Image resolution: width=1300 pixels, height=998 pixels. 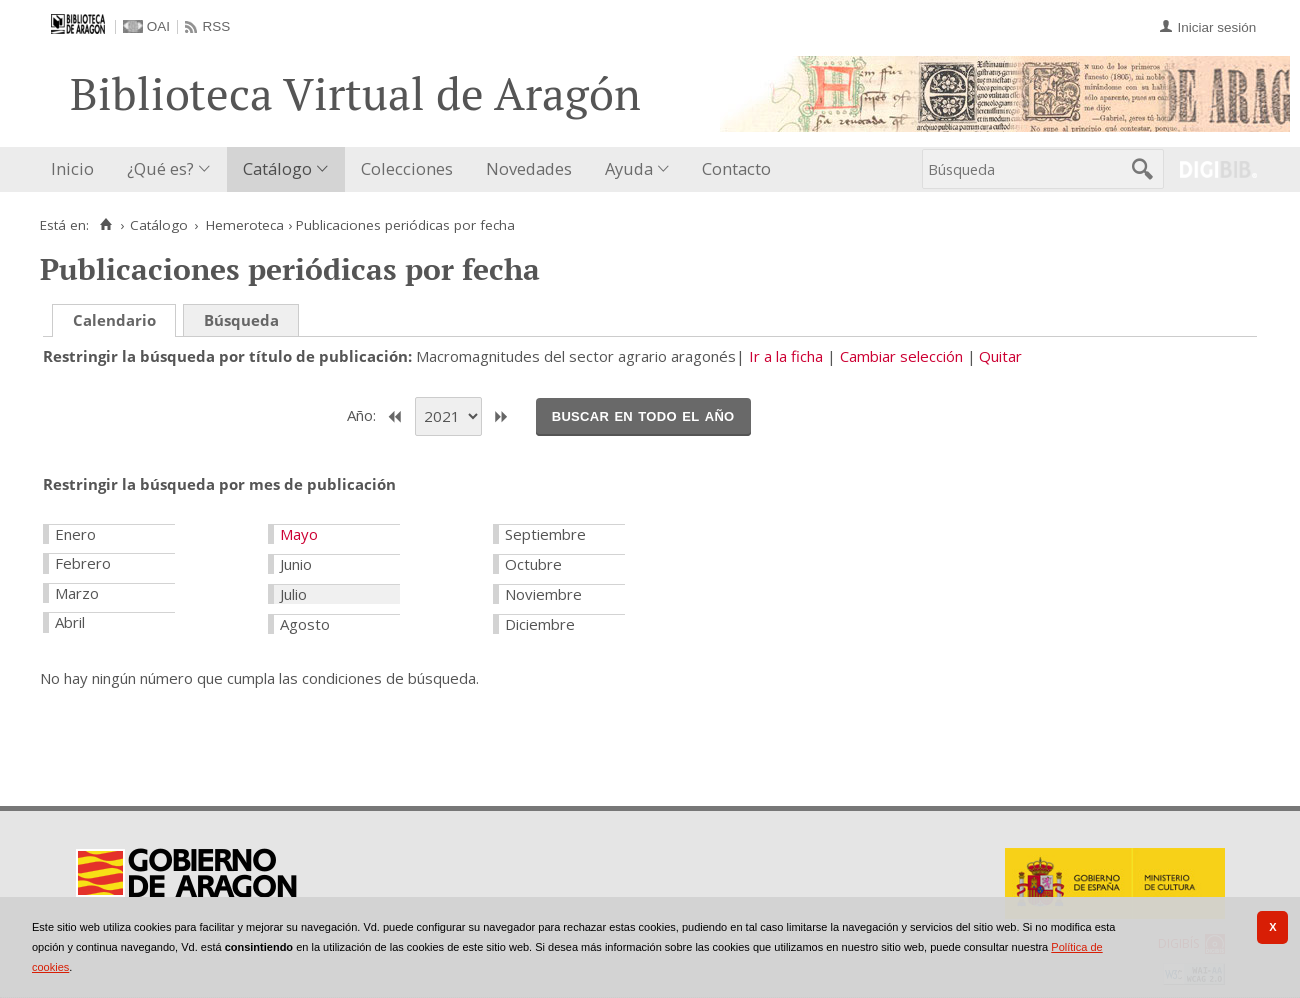 I want to click on Catálogo, so click(x=277, y=168).